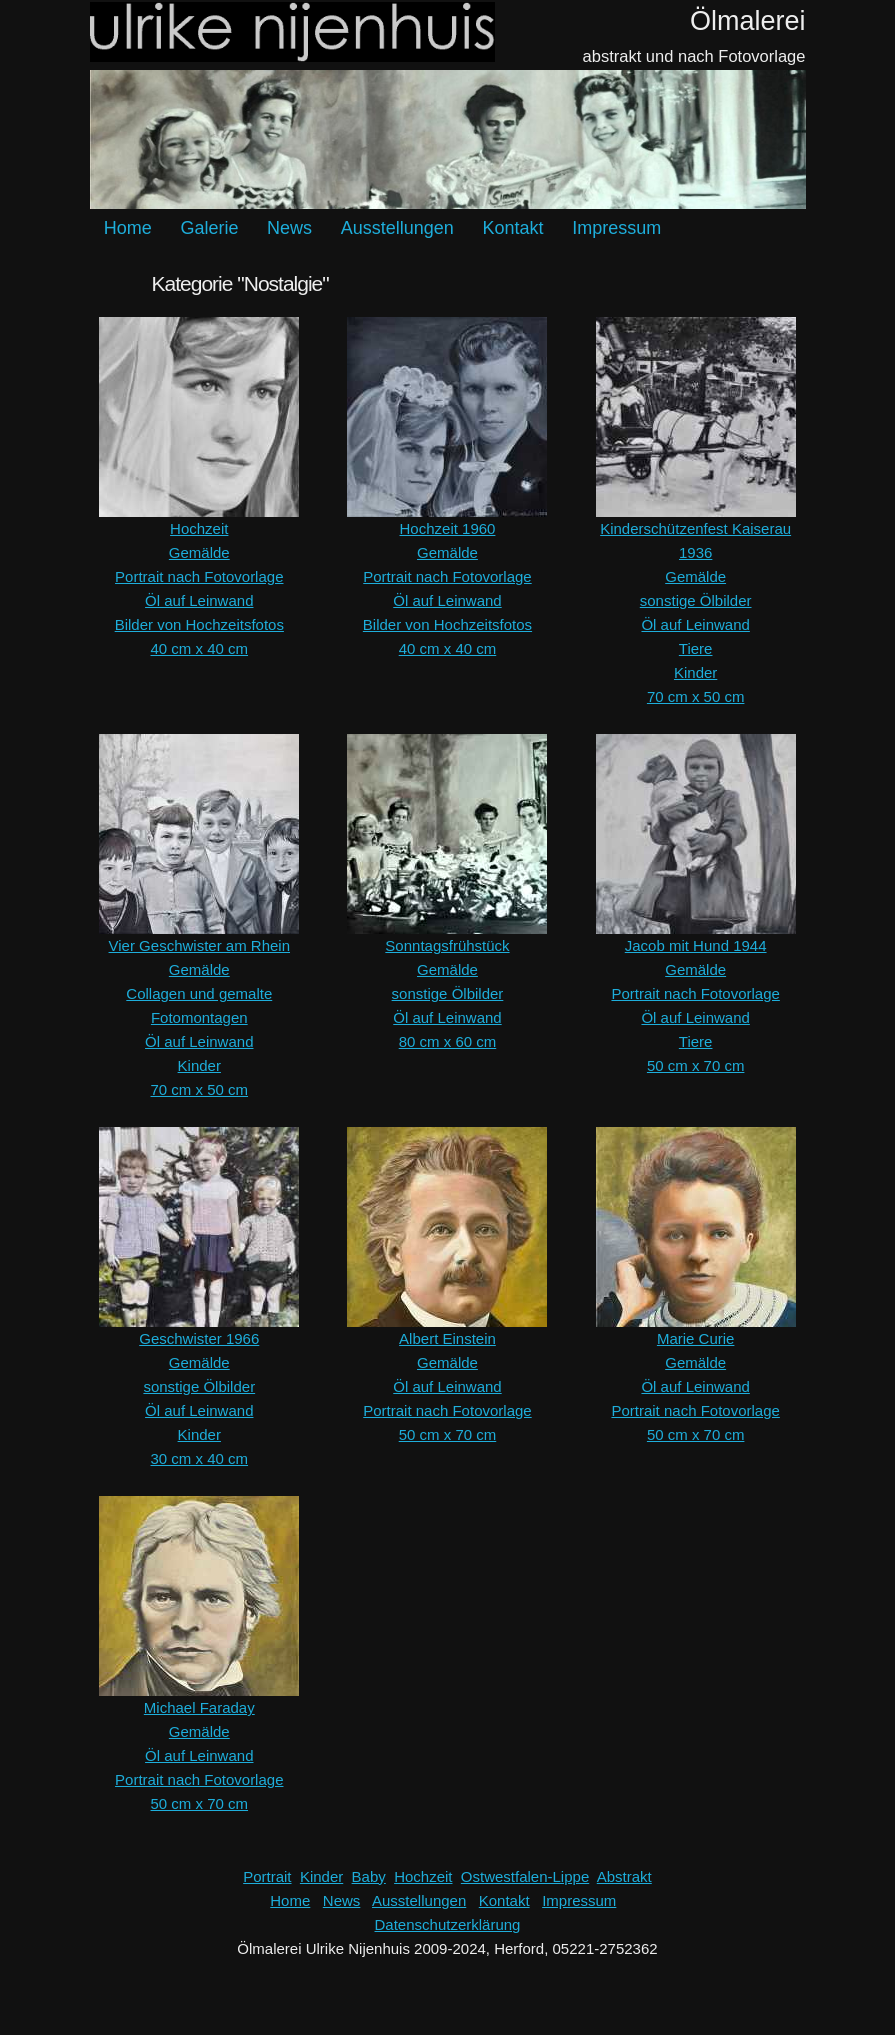 This screenshot has width=895, height=2035. What do you see at coordinates (199, 600) in the screenshot?
I see `Öl auf Leinwand` at bounding box center [199, 600].